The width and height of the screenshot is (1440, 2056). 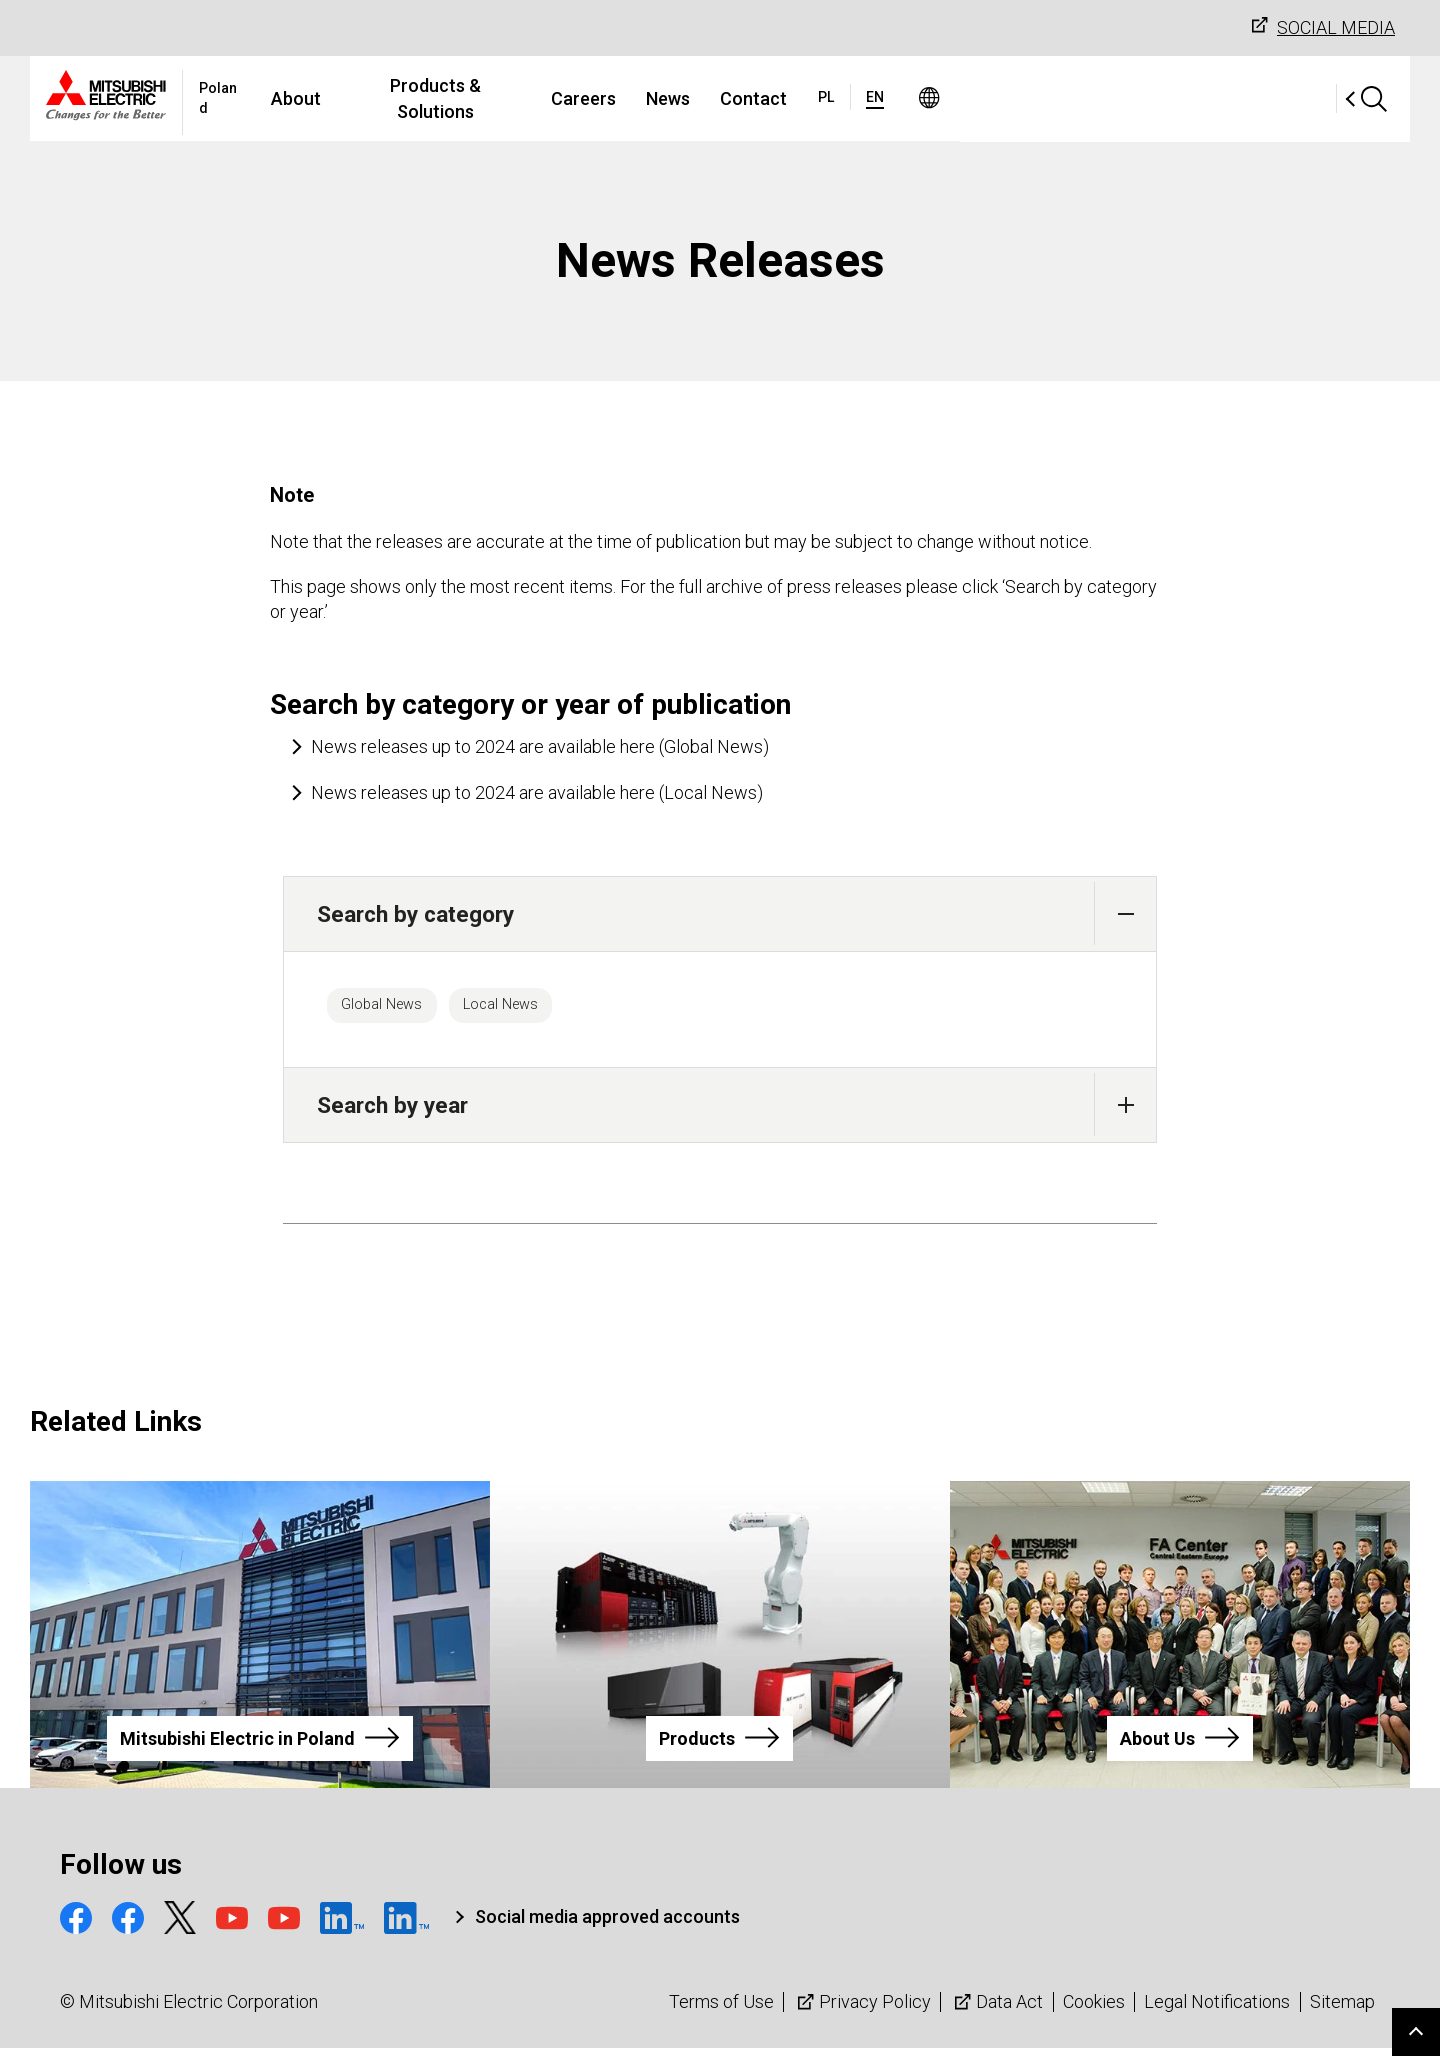 What do you see at coordinates (1321, 26) in the screenshot?
I see `SOCIAL MEDIA` at bounding box center [1321, 26].